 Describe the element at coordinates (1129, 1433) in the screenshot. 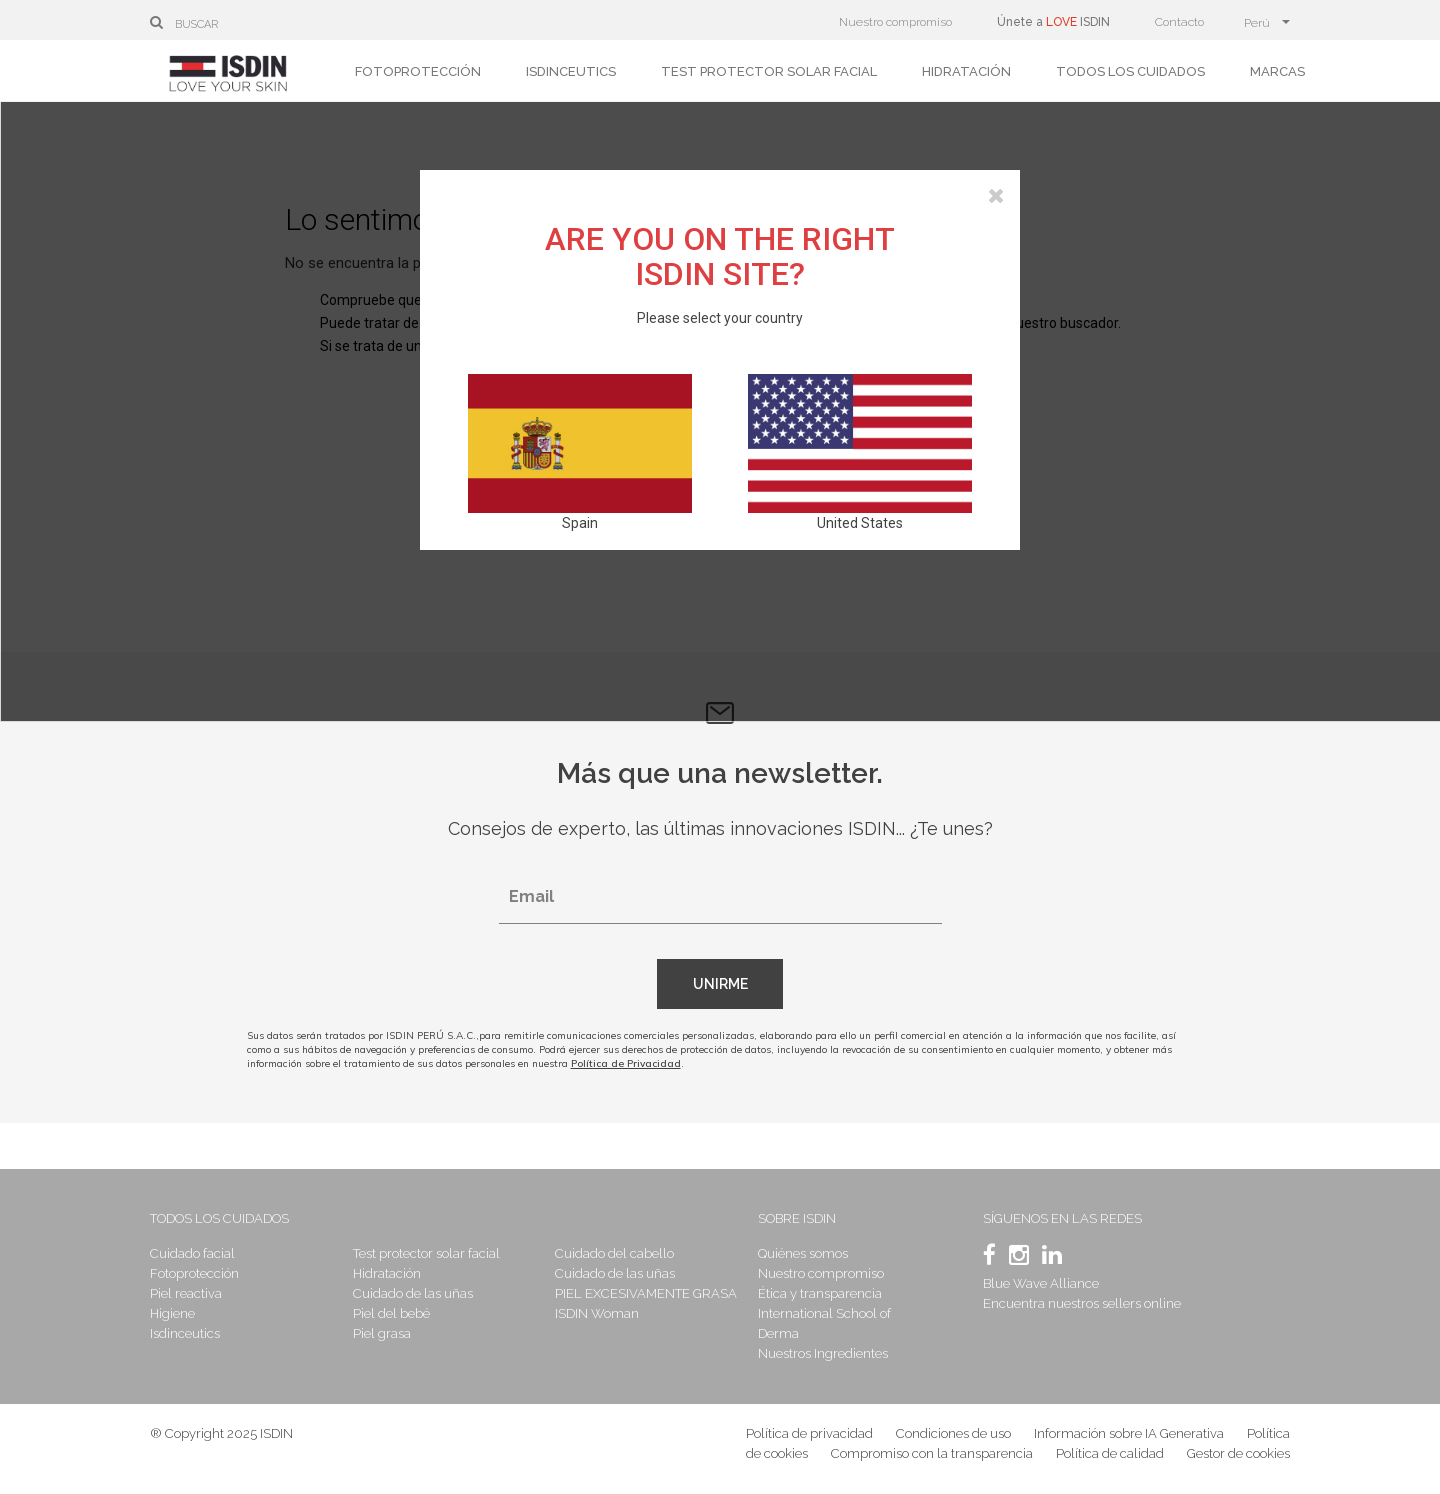

I see `Información sobre IA Generativa` at that location.